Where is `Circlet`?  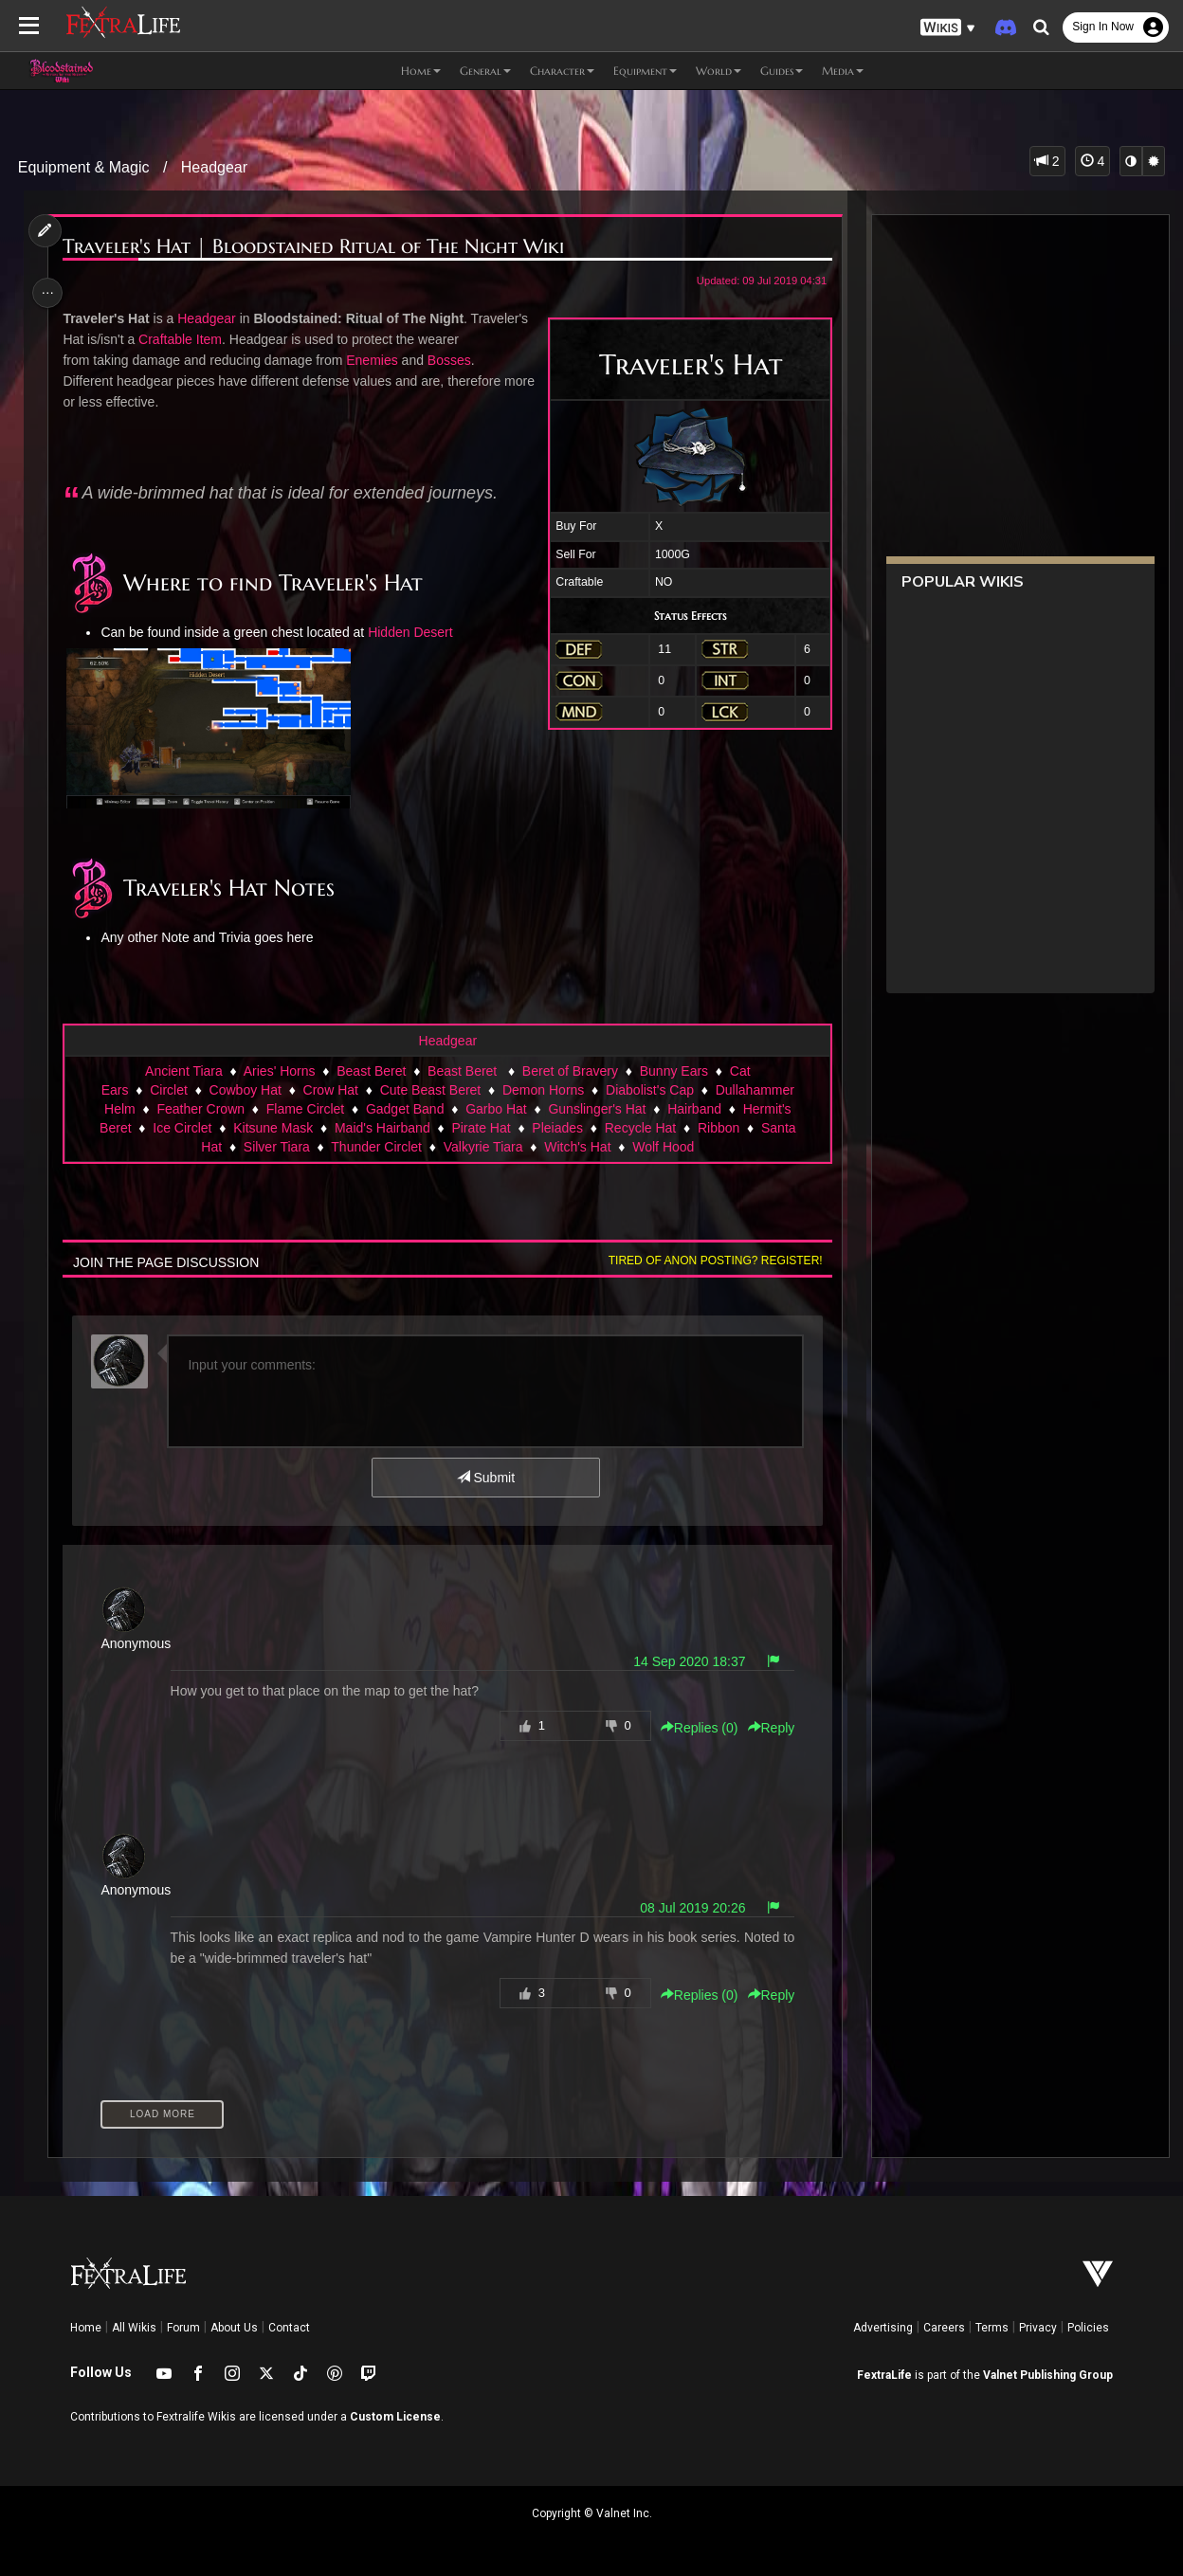 Circlet is located at coordinates (168, 1090).